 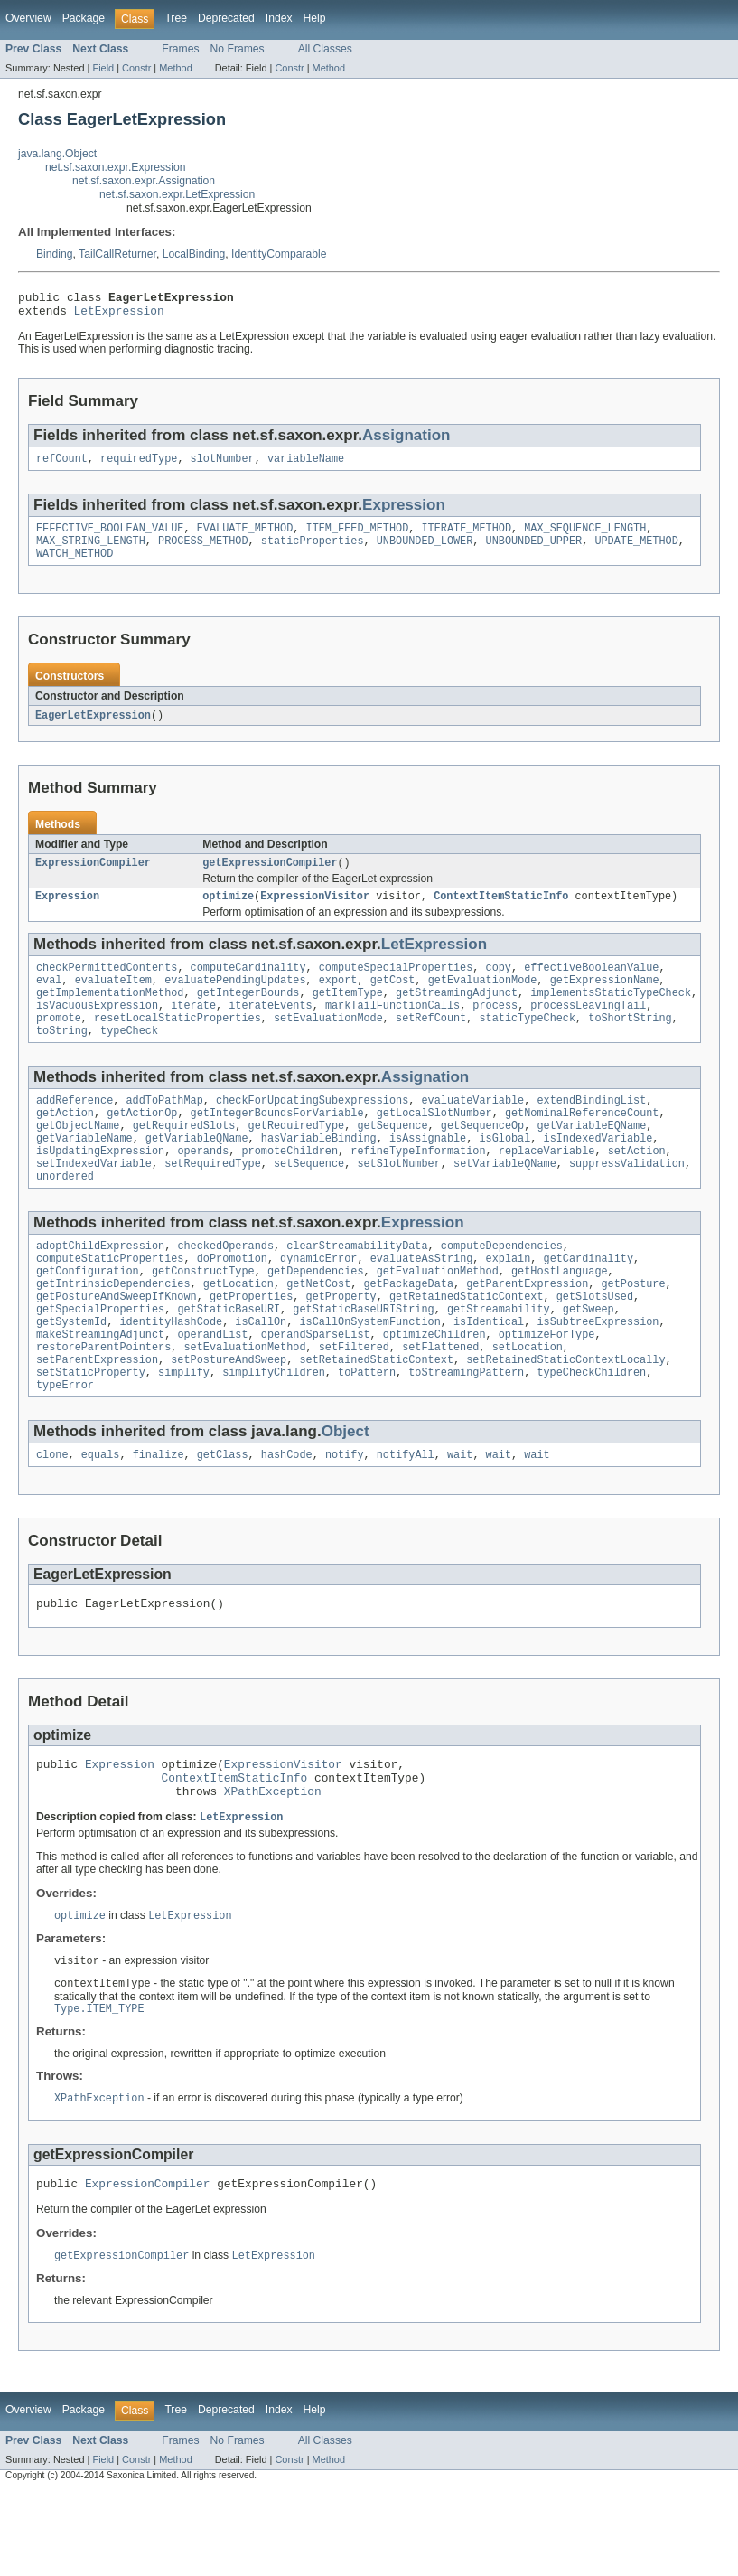 I want to click on optimizeForType, so click(x=547, y=1389).